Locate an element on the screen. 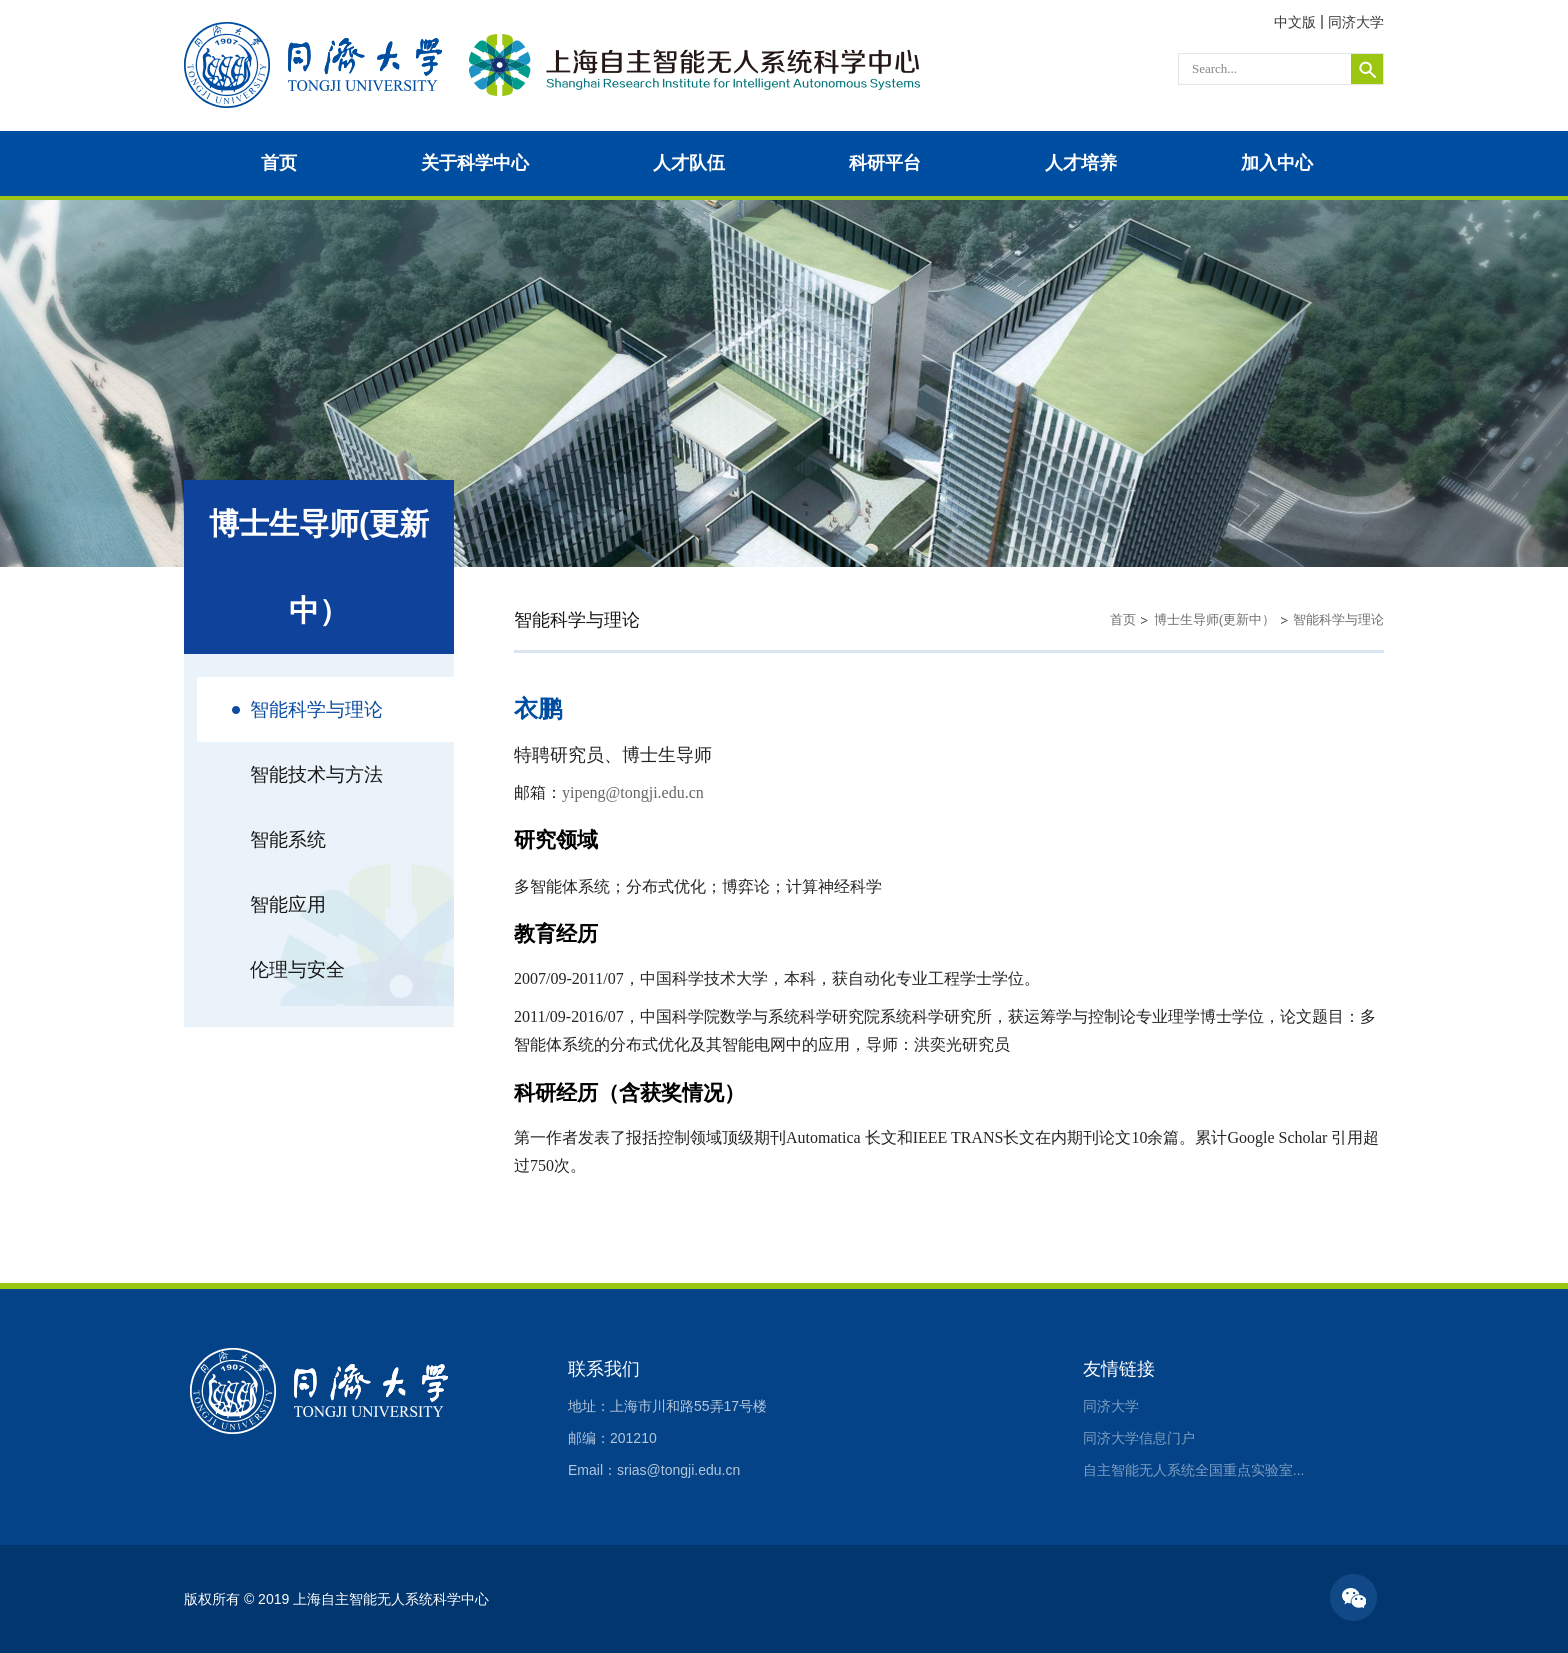 This screenshot has width=1568, height=1653. 博士生导师(更新中） is located at coordinates (1214, 619).